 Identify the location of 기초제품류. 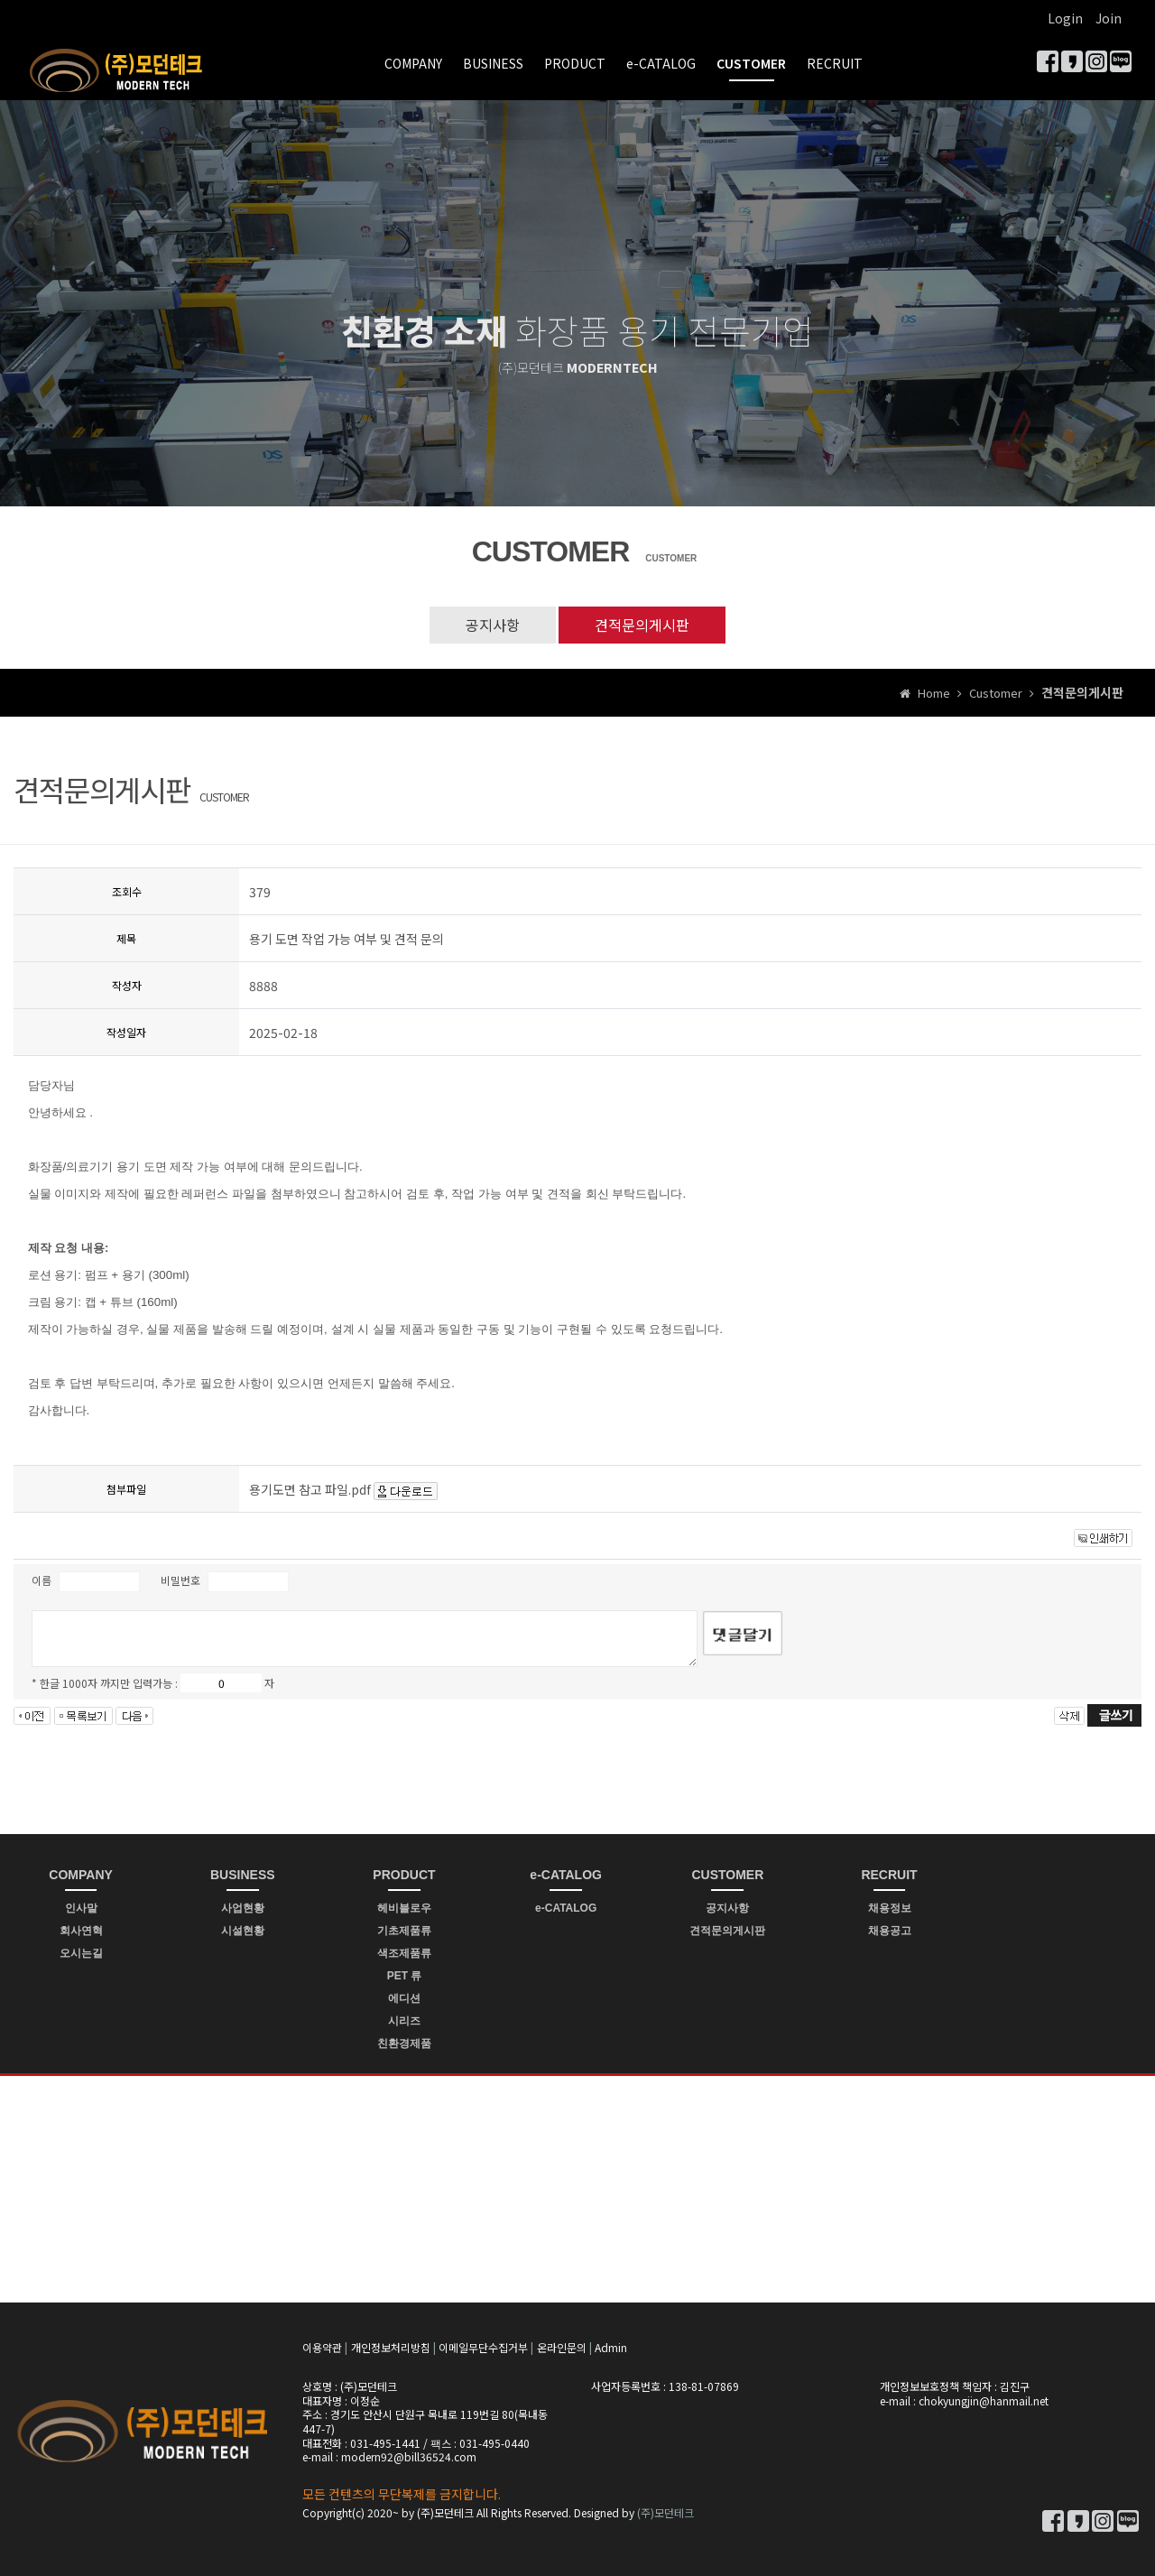
(404, 1930).